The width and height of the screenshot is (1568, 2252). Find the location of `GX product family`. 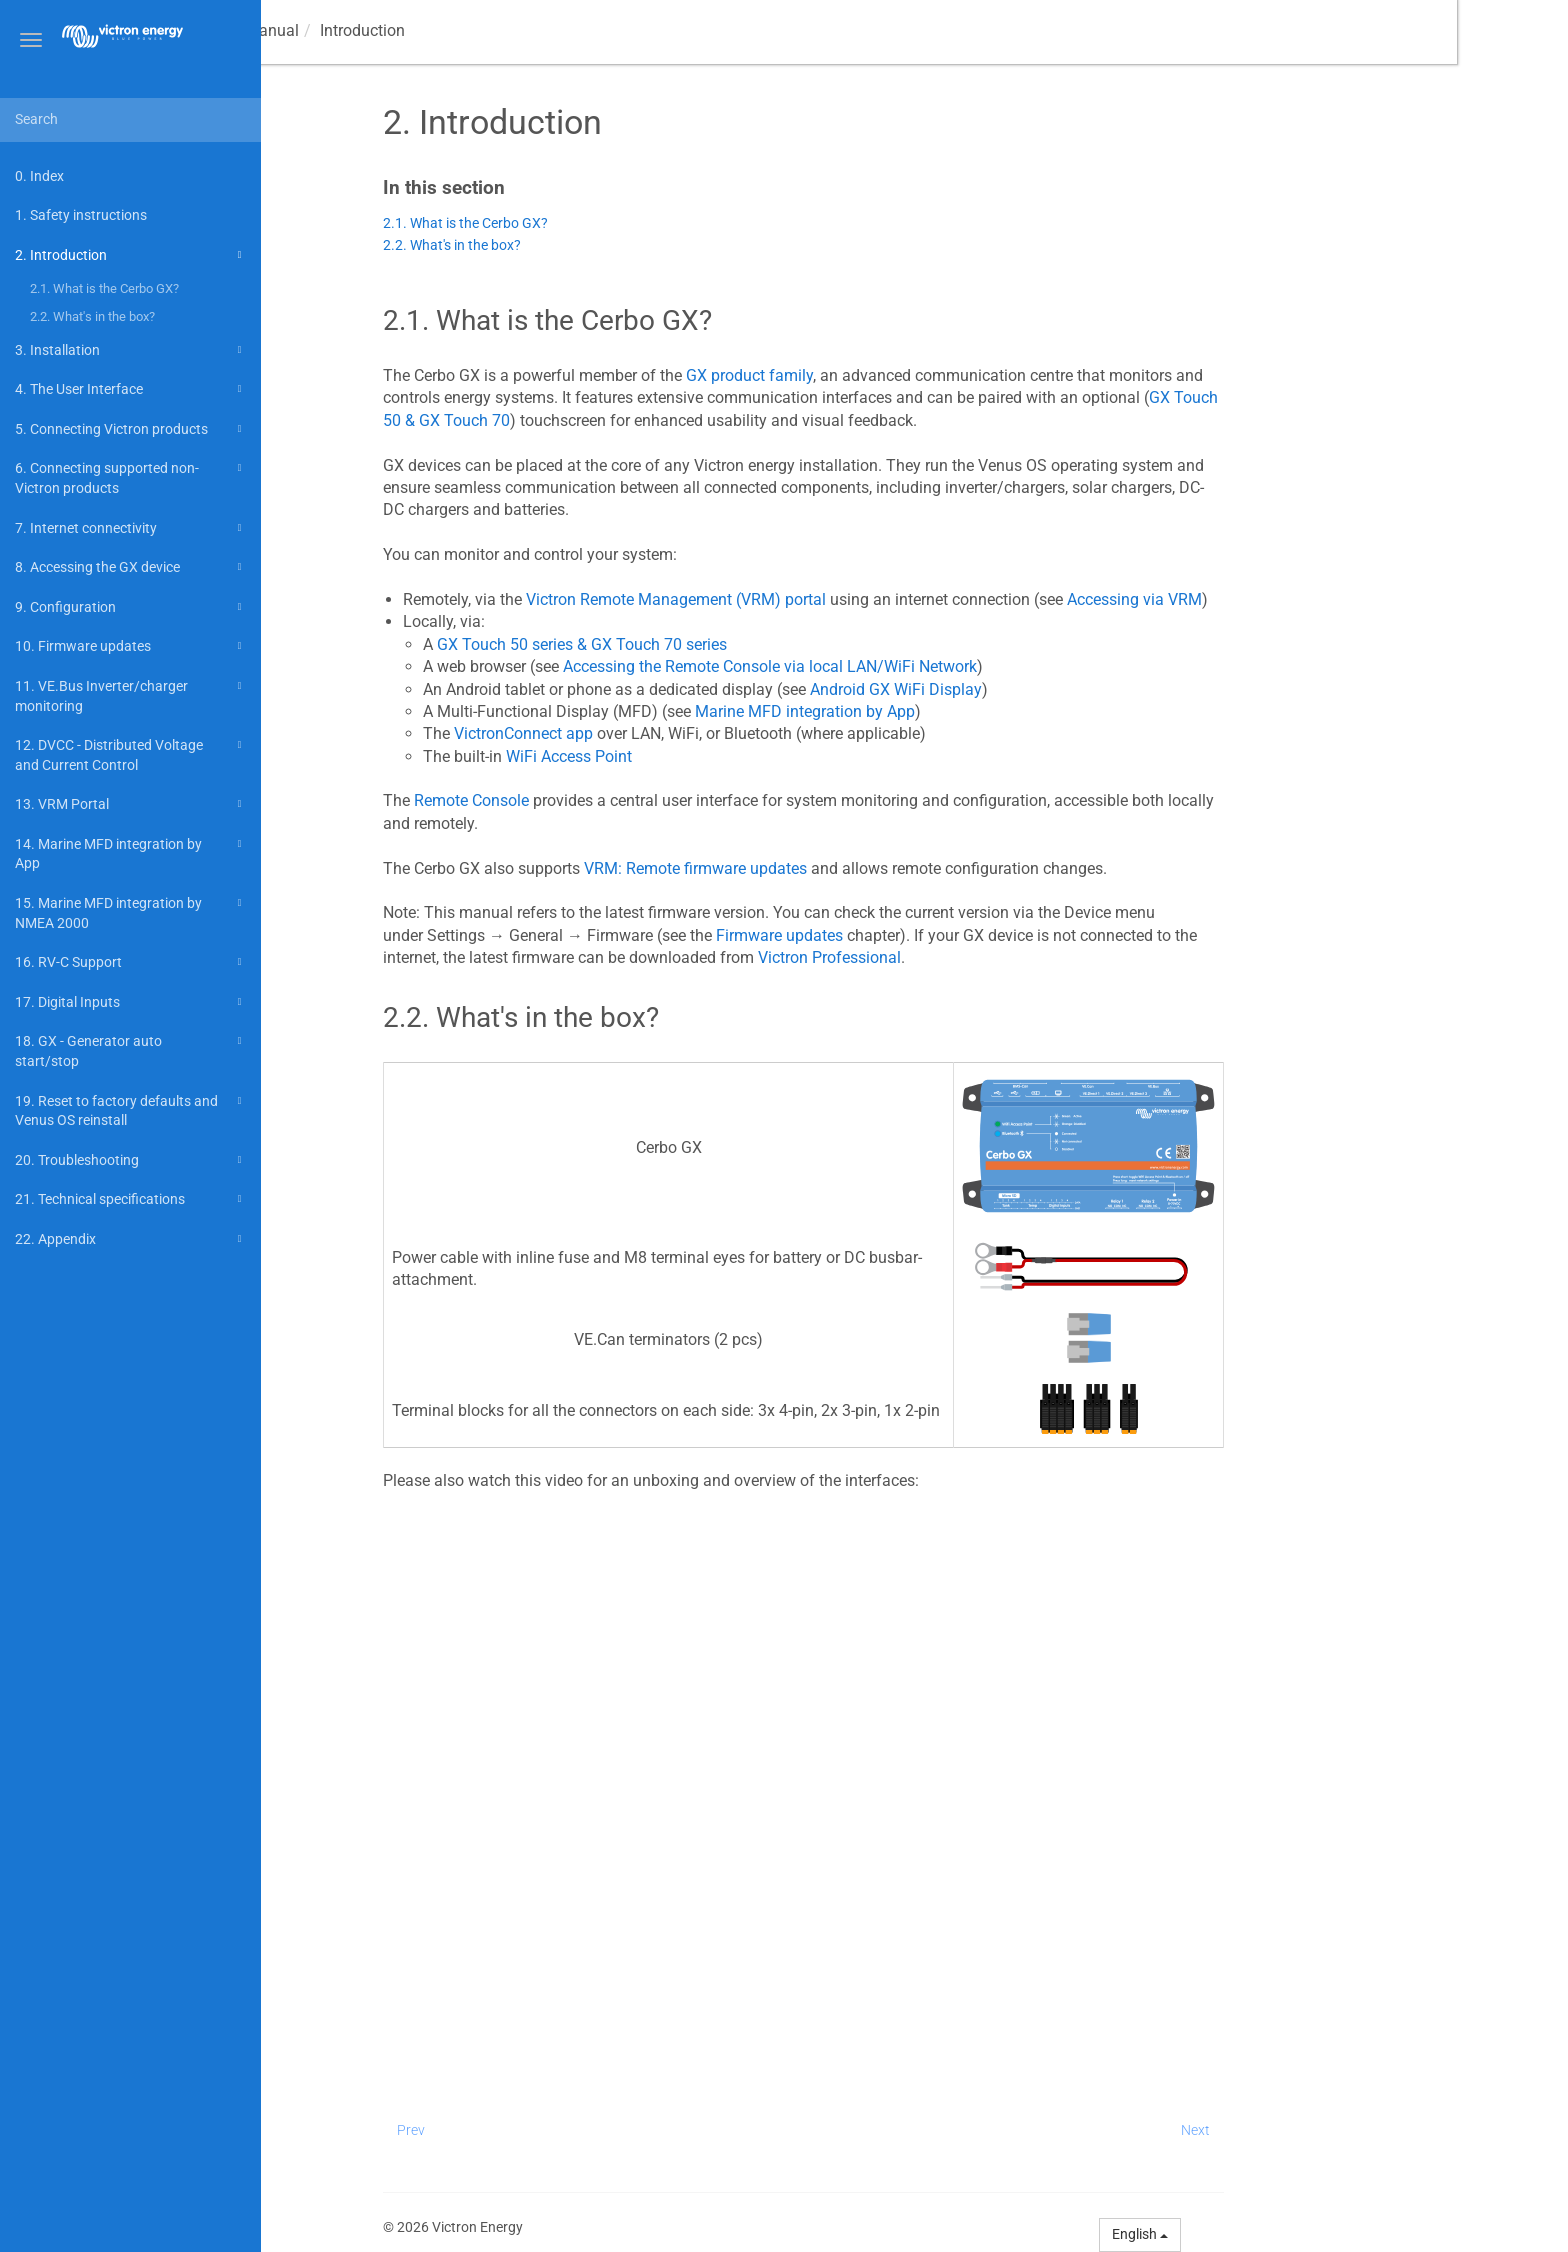

GX product family is located at coordinates (860, 375).